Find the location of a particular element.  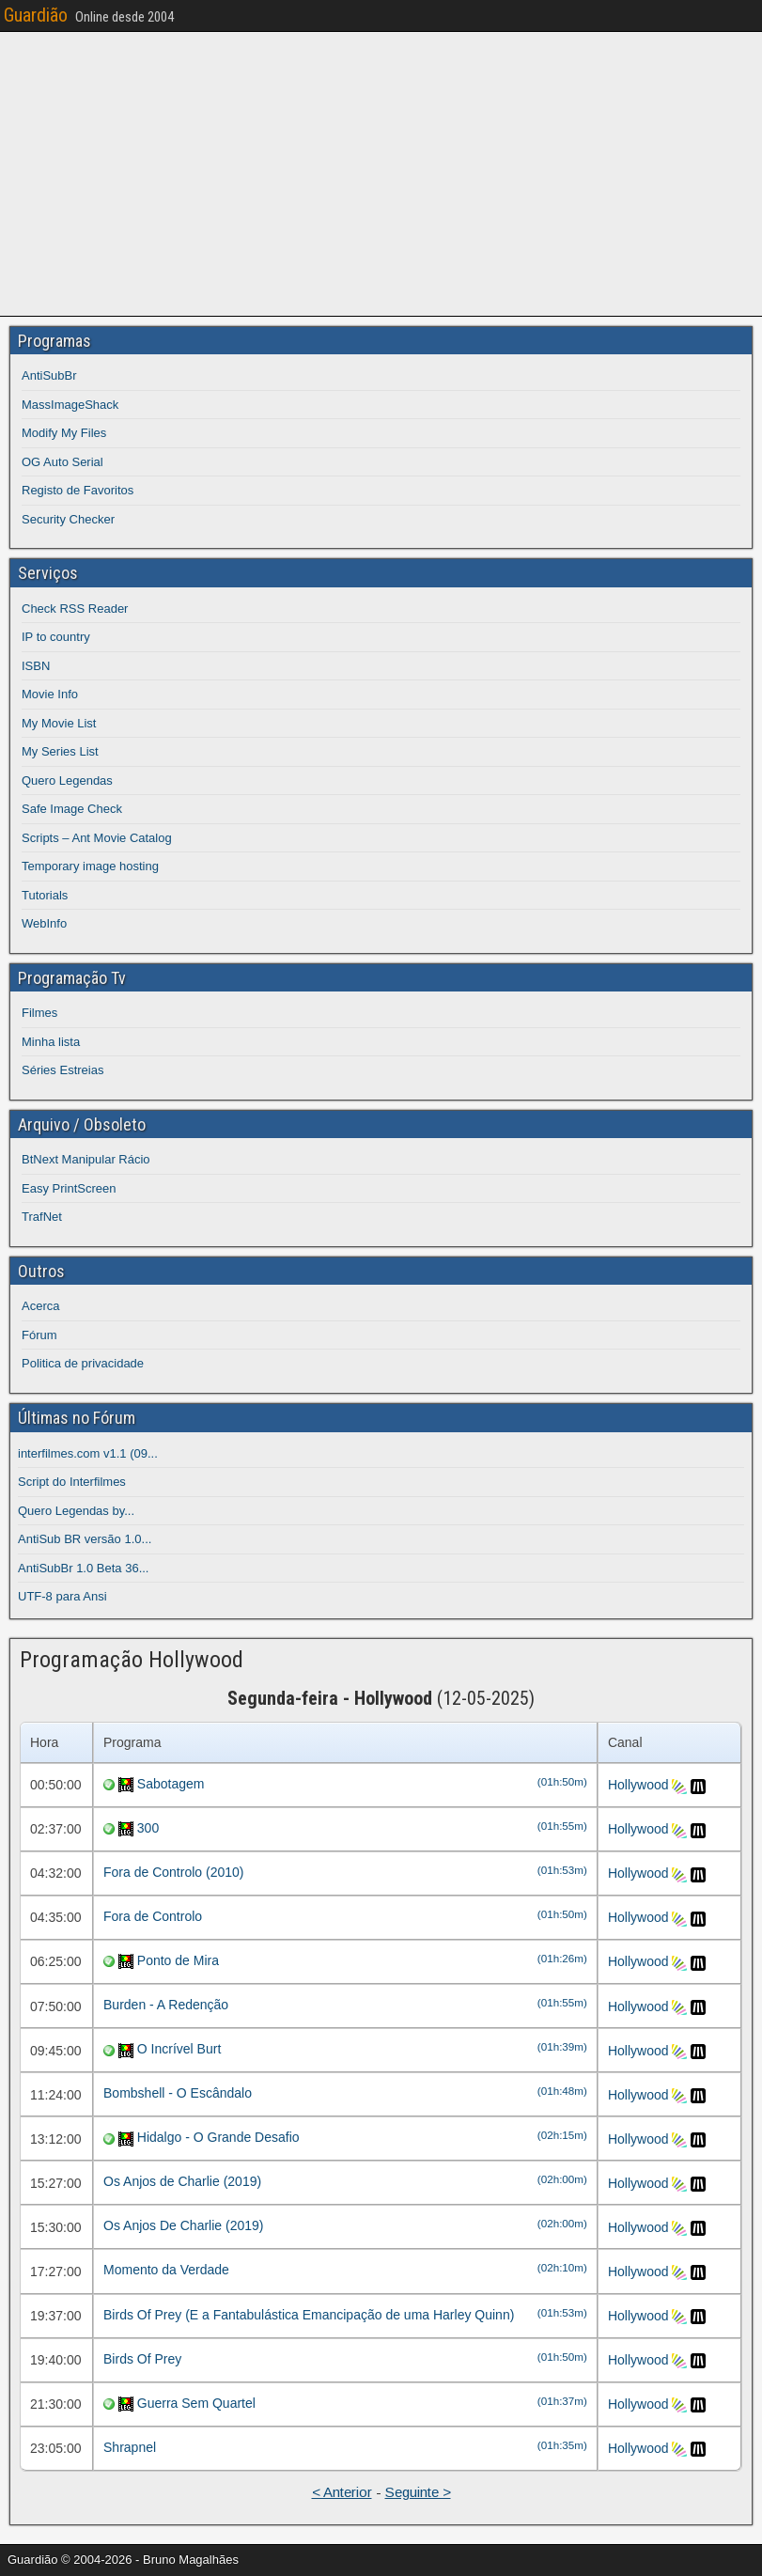

BtNext Manipular Rácio is located at coordinates (86, 1159).